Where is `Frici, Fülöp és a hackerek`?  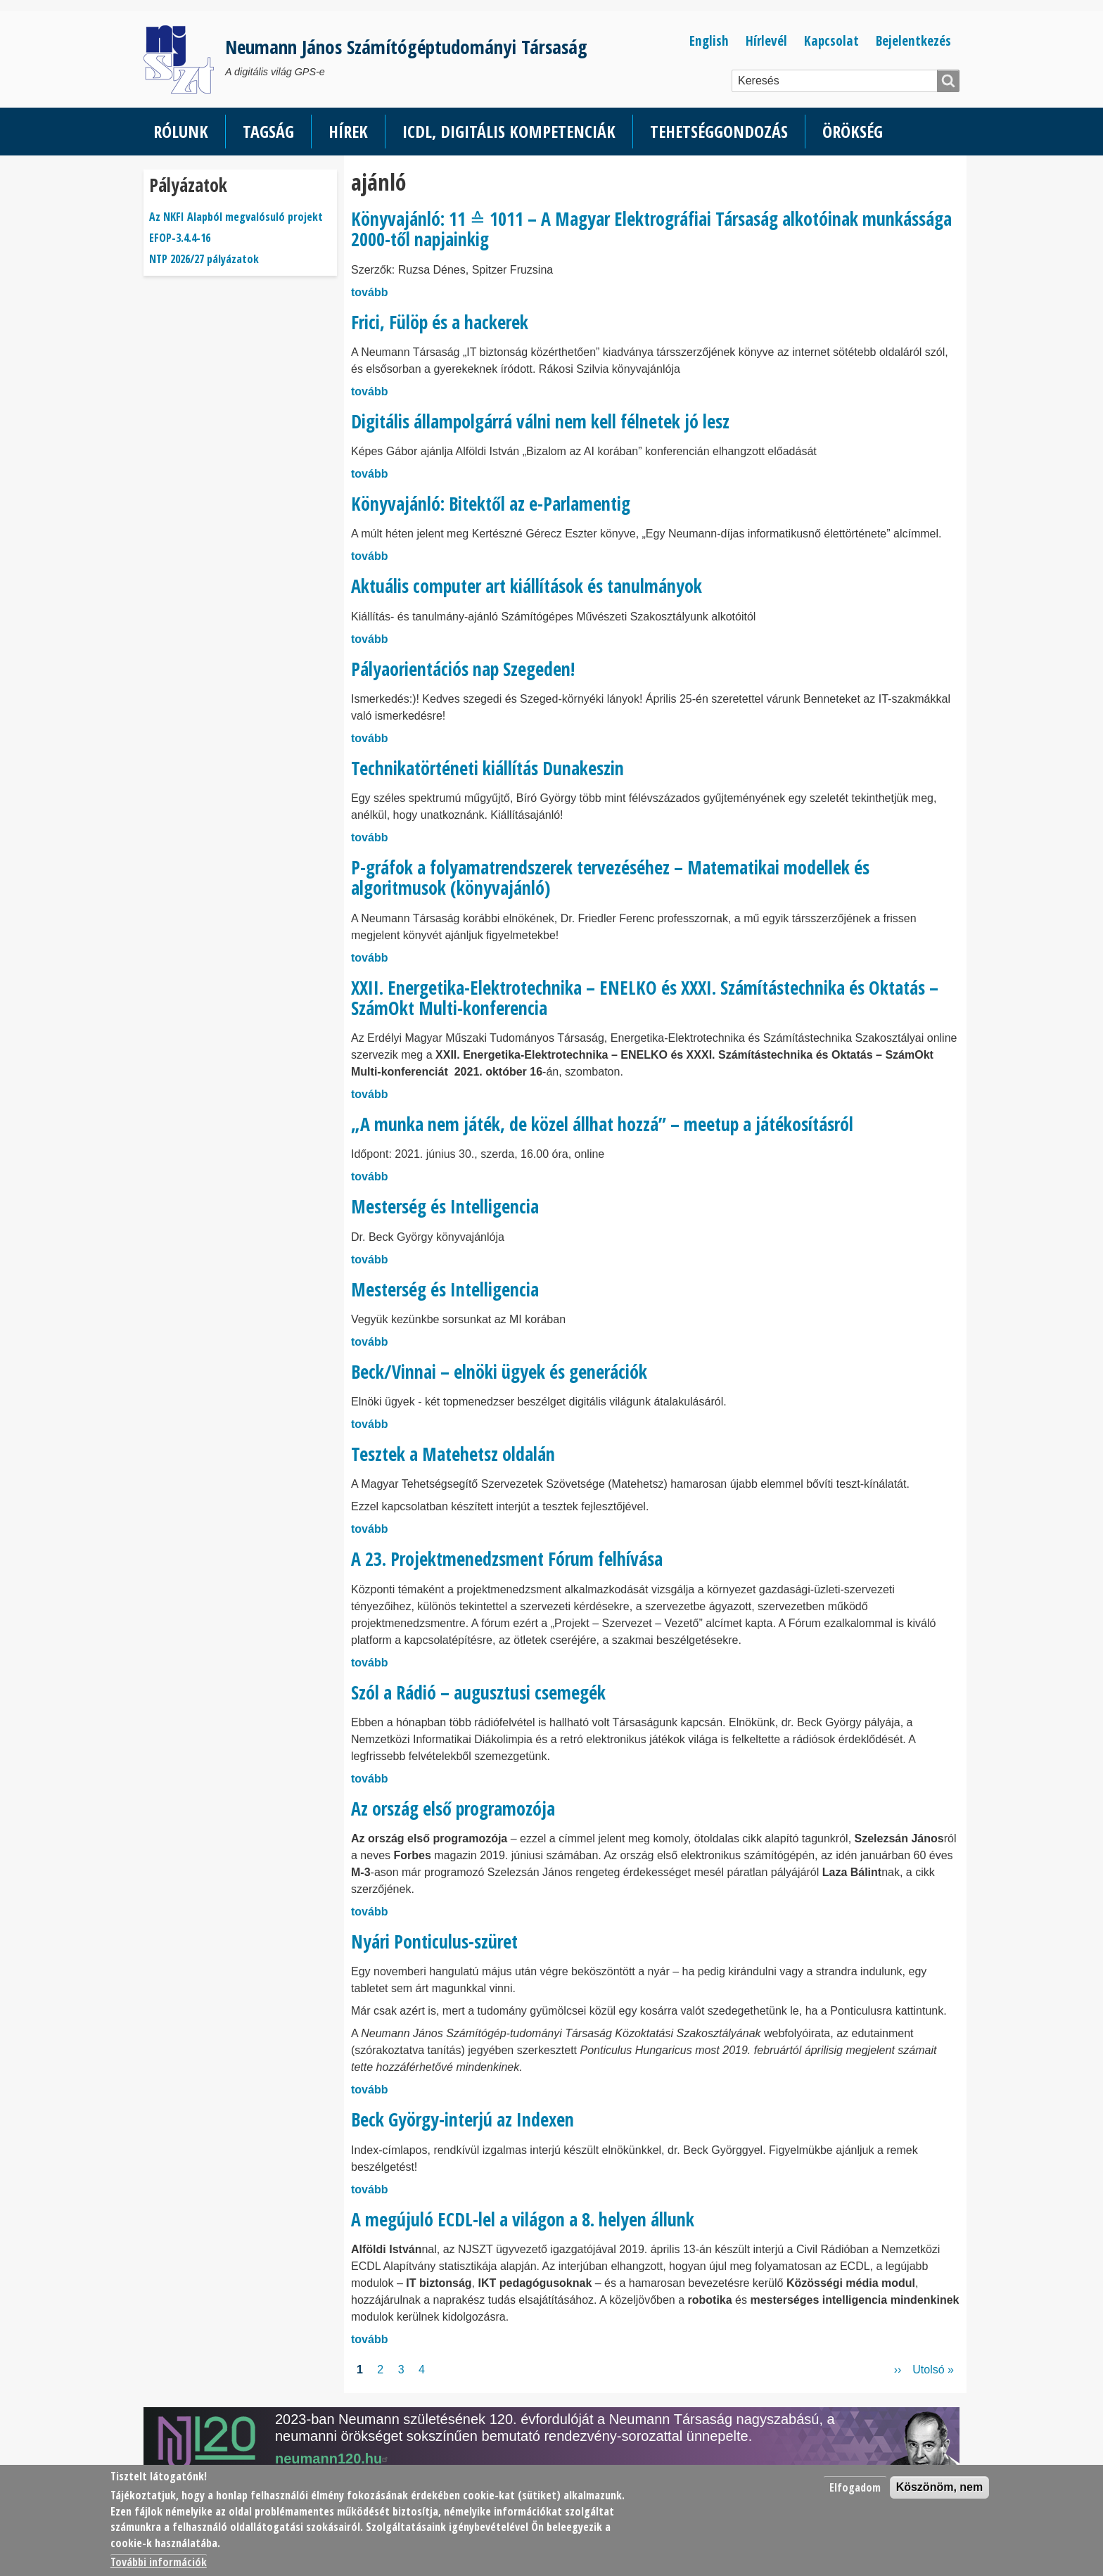
Frici, Fülöp és a hackerek is located at coordinates (439, 322).